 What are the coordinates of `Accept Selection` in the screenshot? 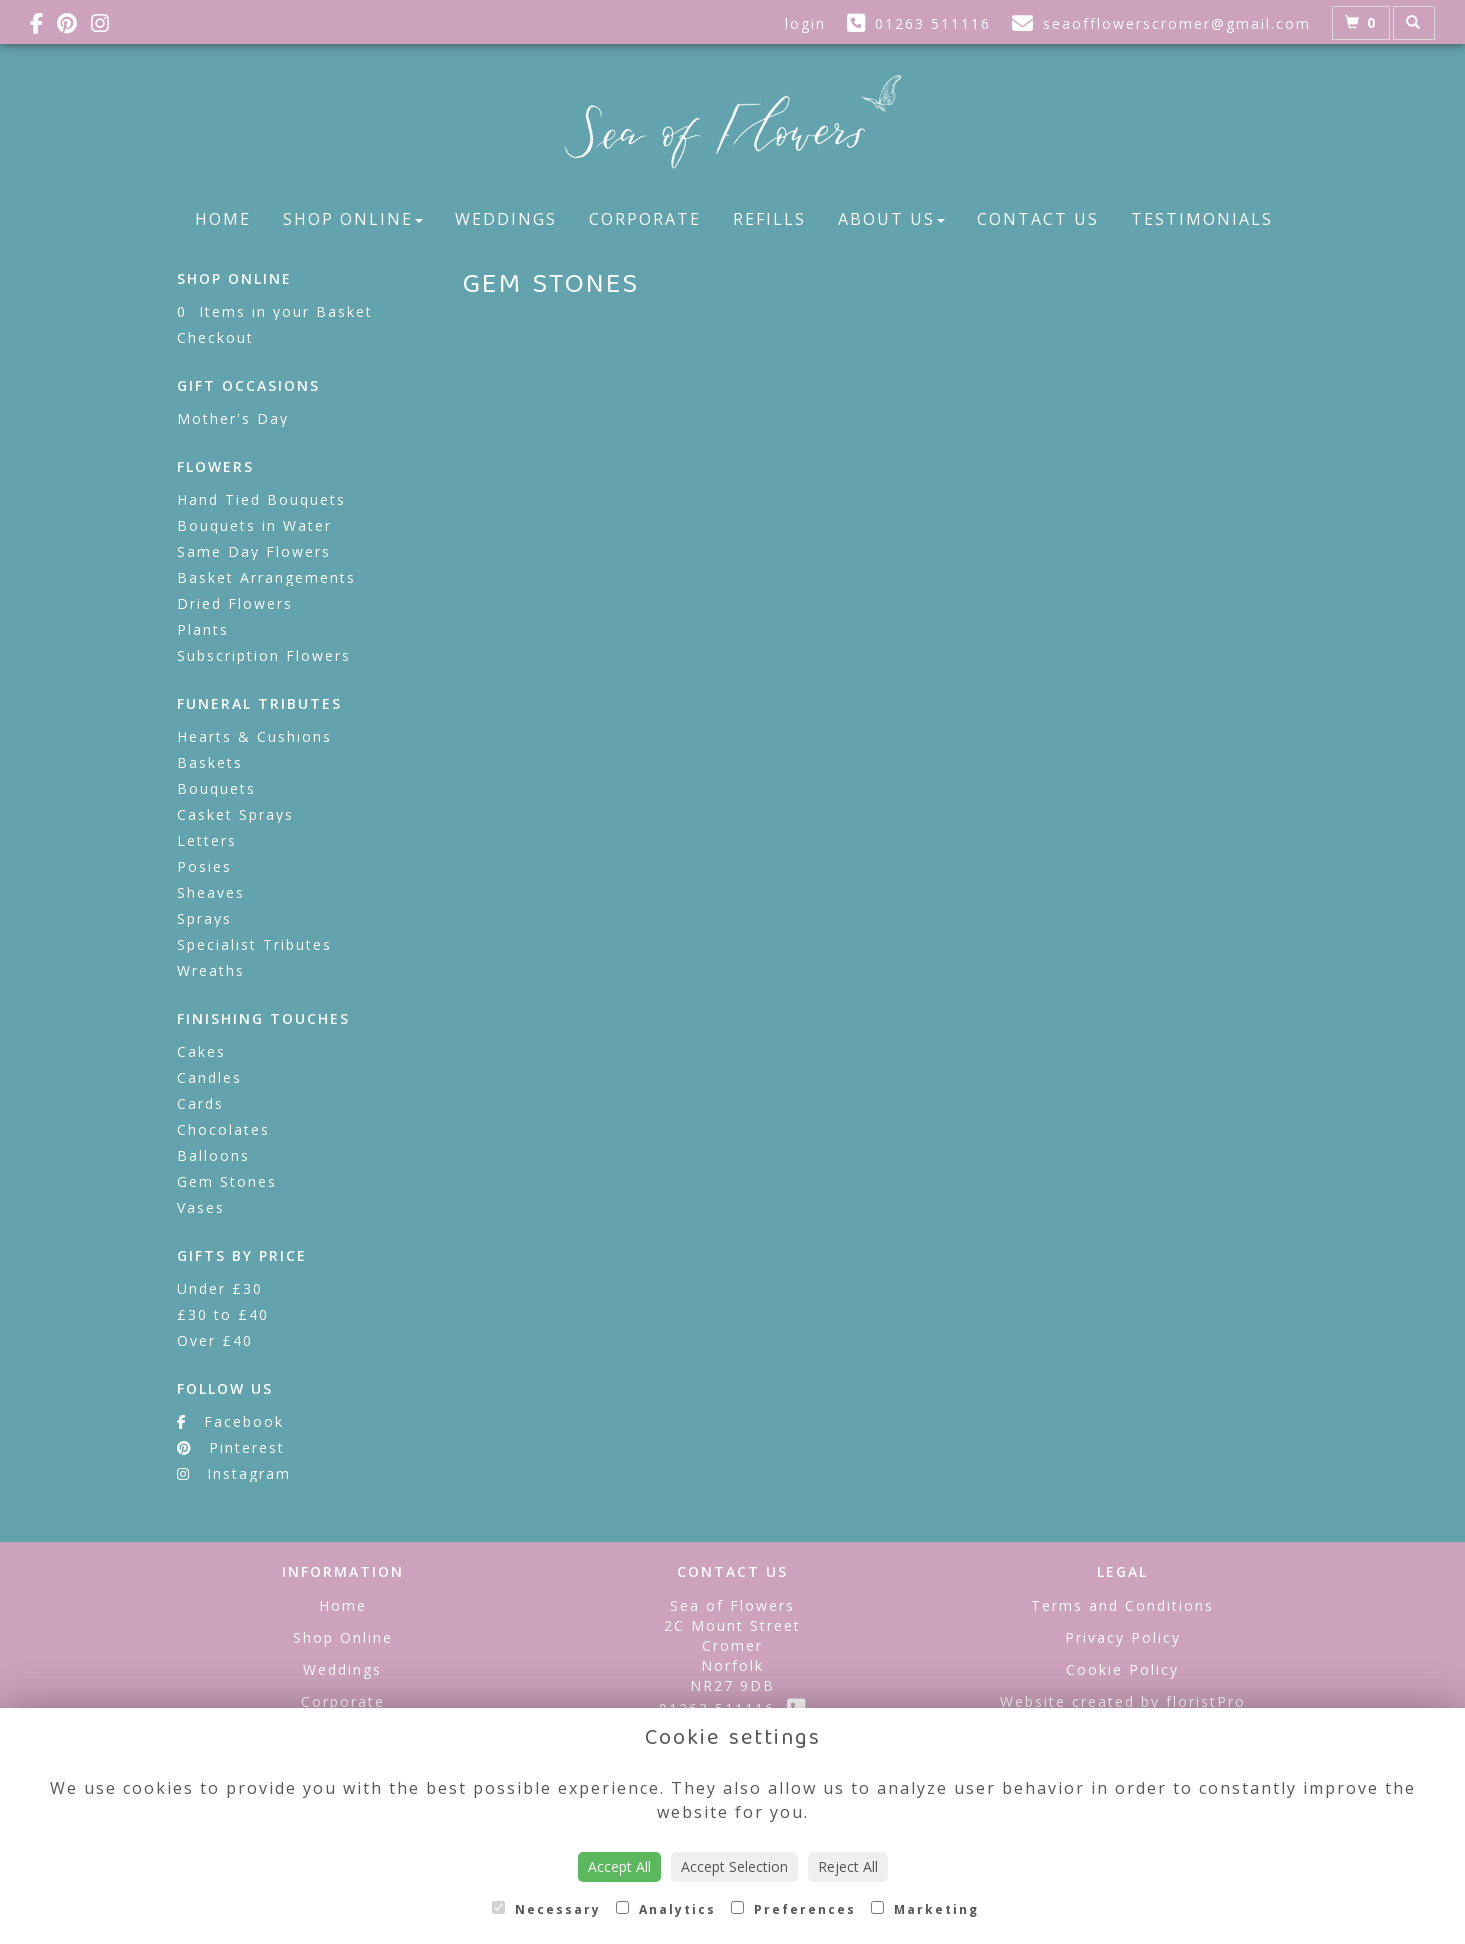 It's located at (734, 1866).